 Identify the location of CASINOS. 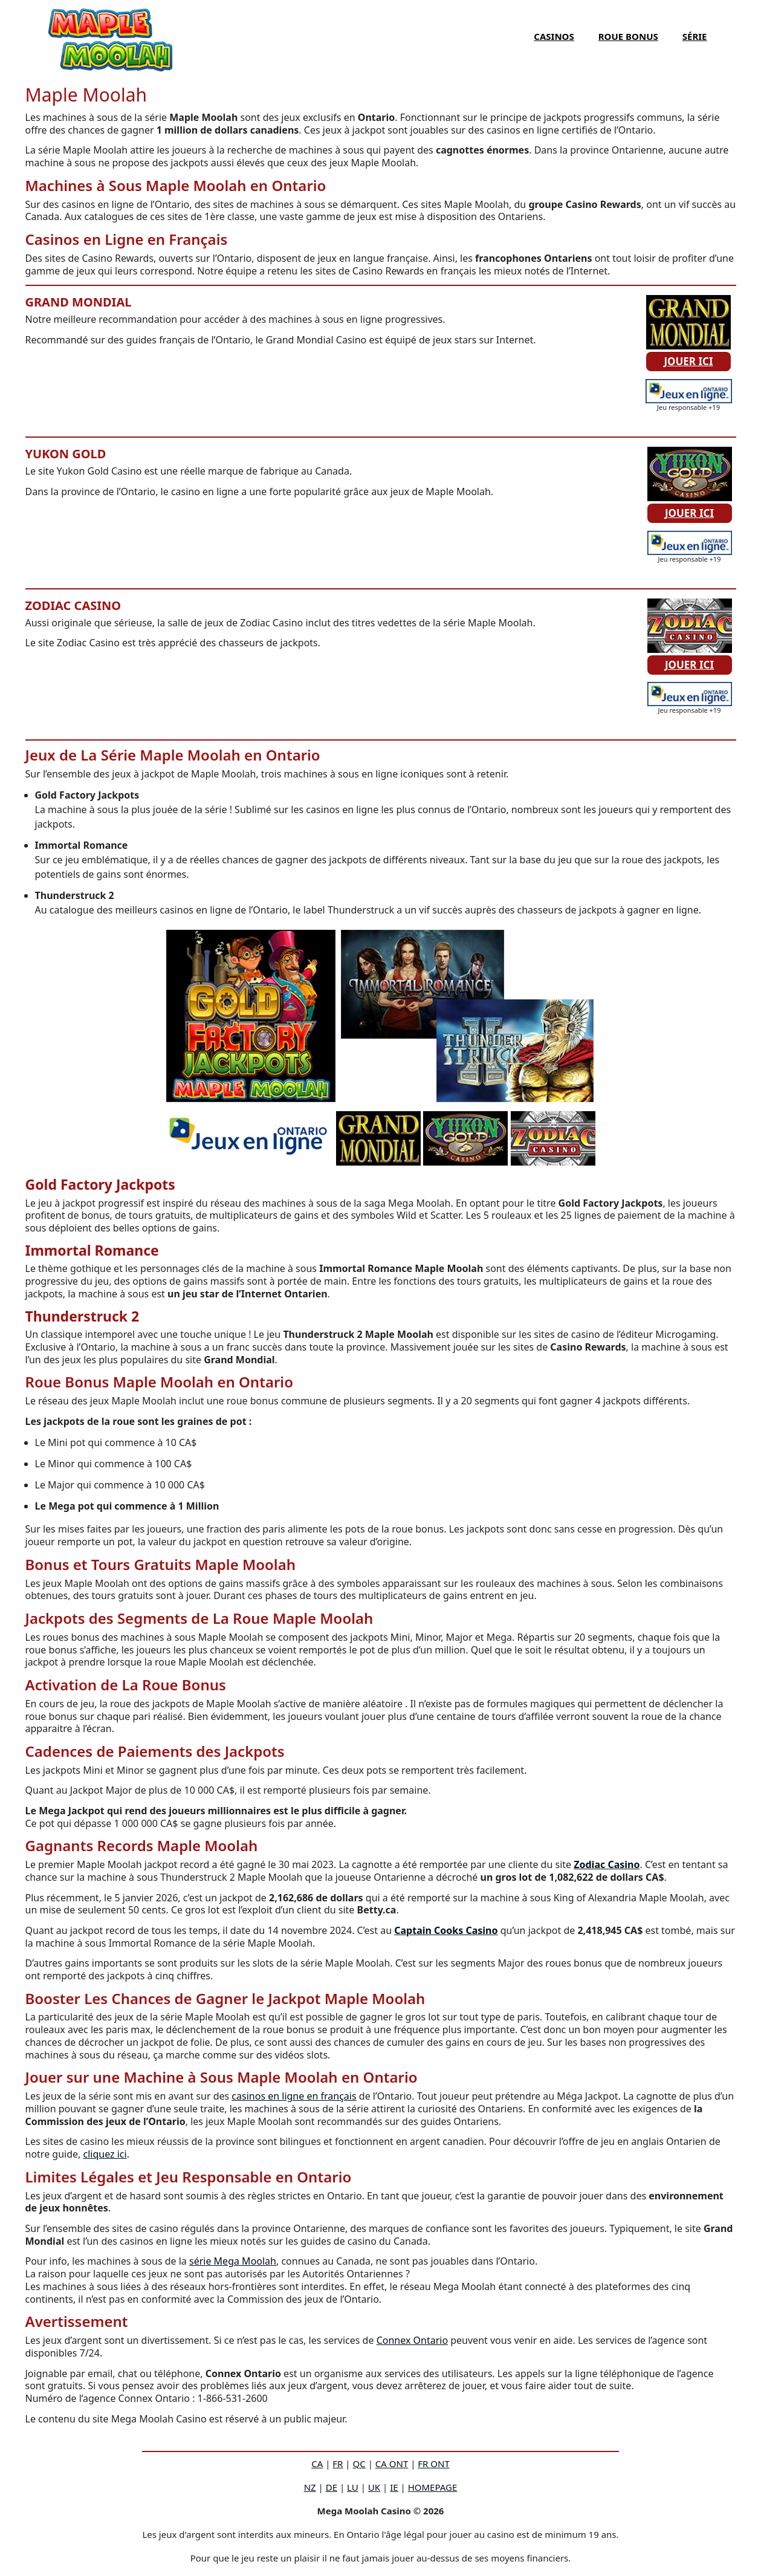
(554, 36).